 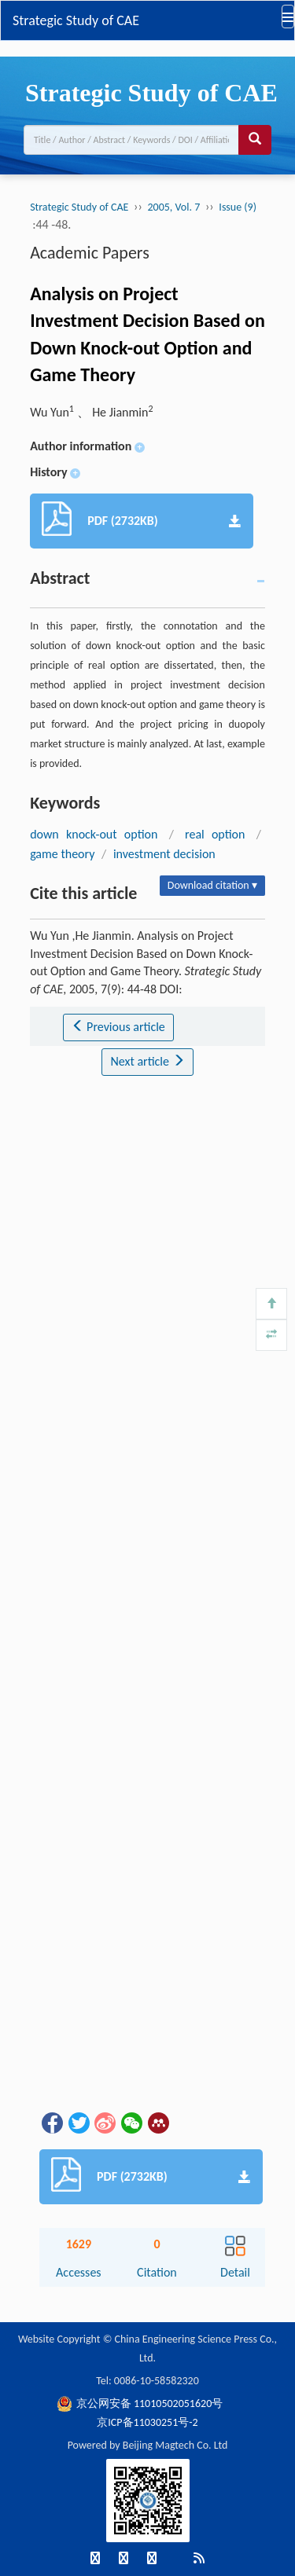 What do you see at coordinates (118, 1026) in the screenshot?
I see `Previous article` at bounding box center [118, 1026].